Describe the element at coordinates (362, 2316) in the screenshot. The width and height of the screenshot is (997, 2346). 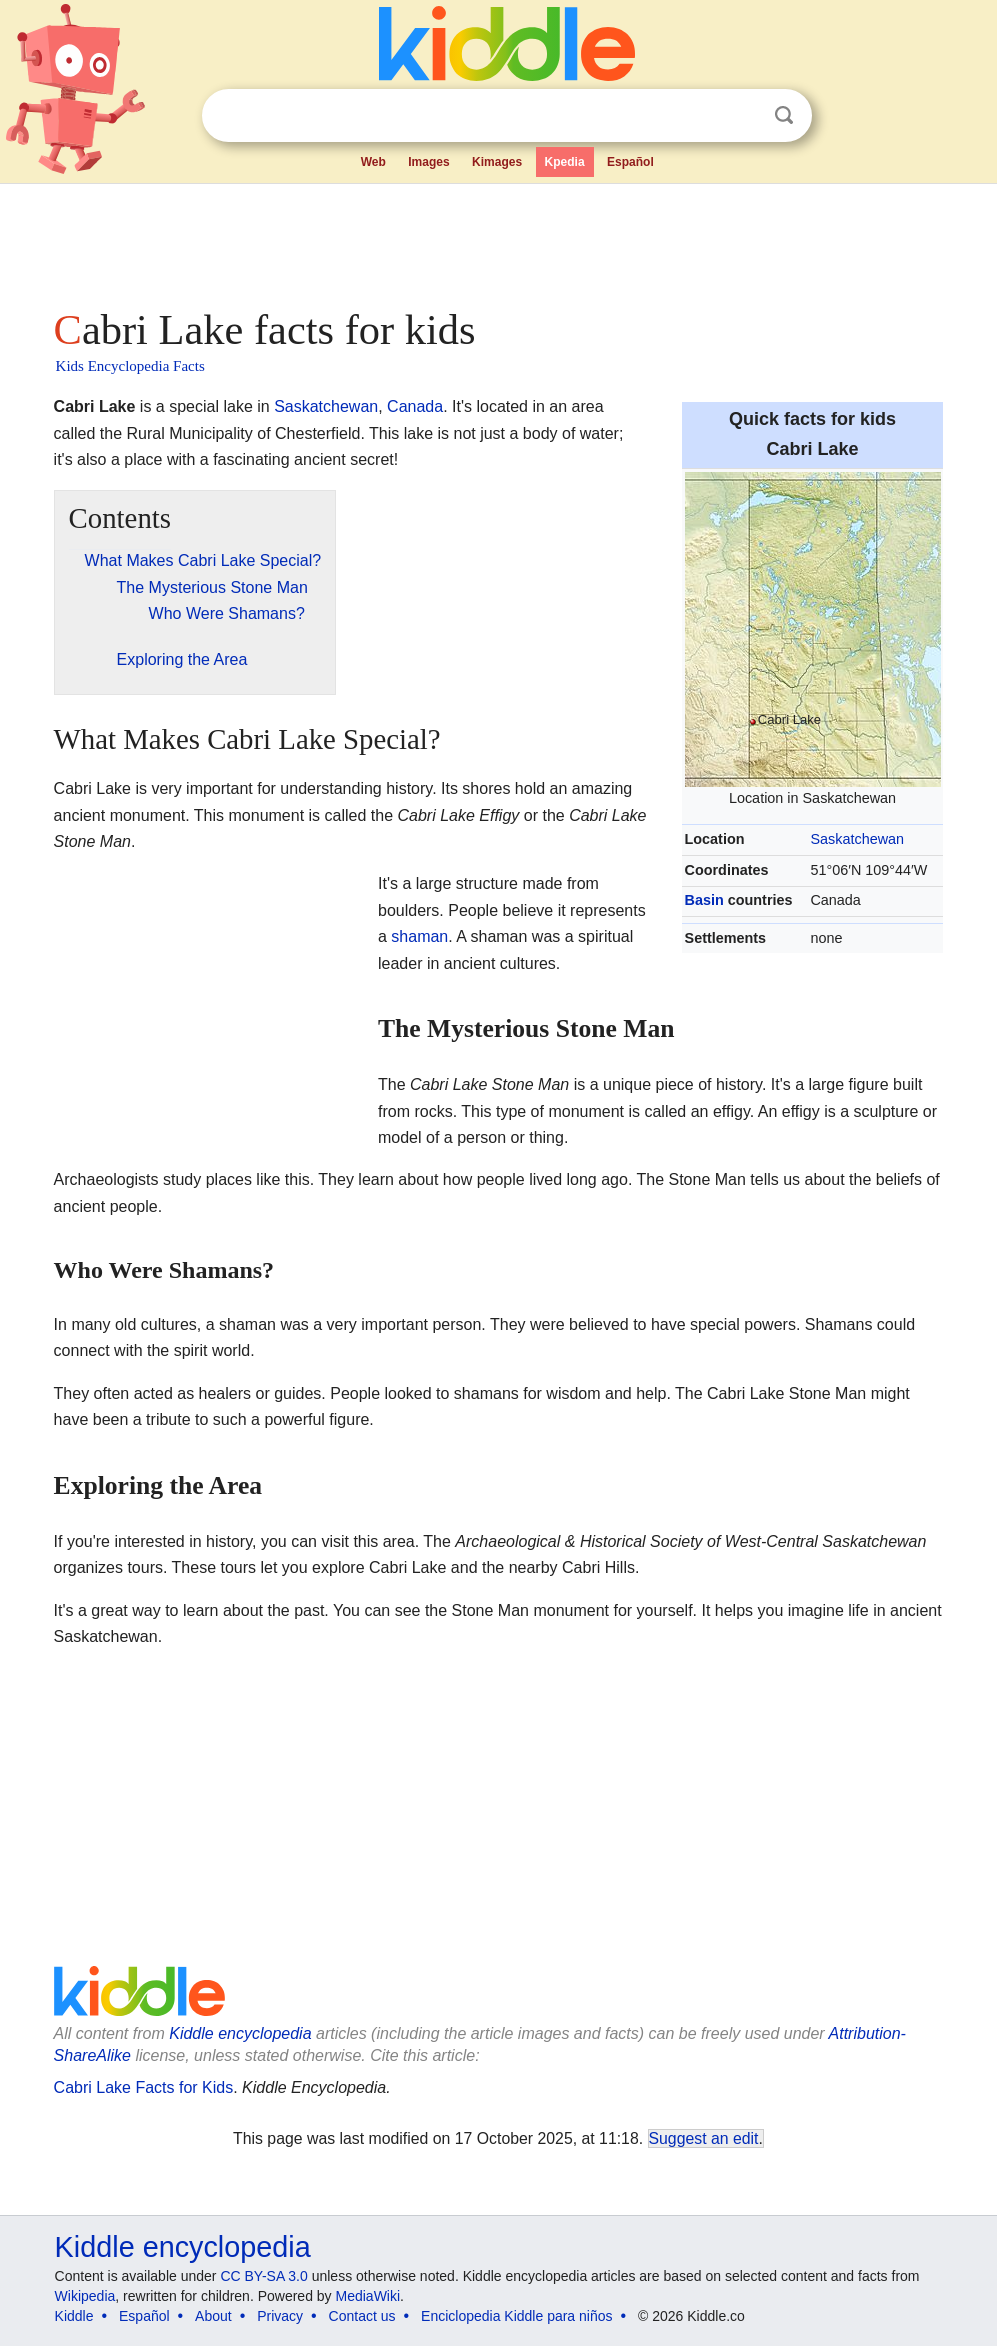
I see `Contact us` at that location.